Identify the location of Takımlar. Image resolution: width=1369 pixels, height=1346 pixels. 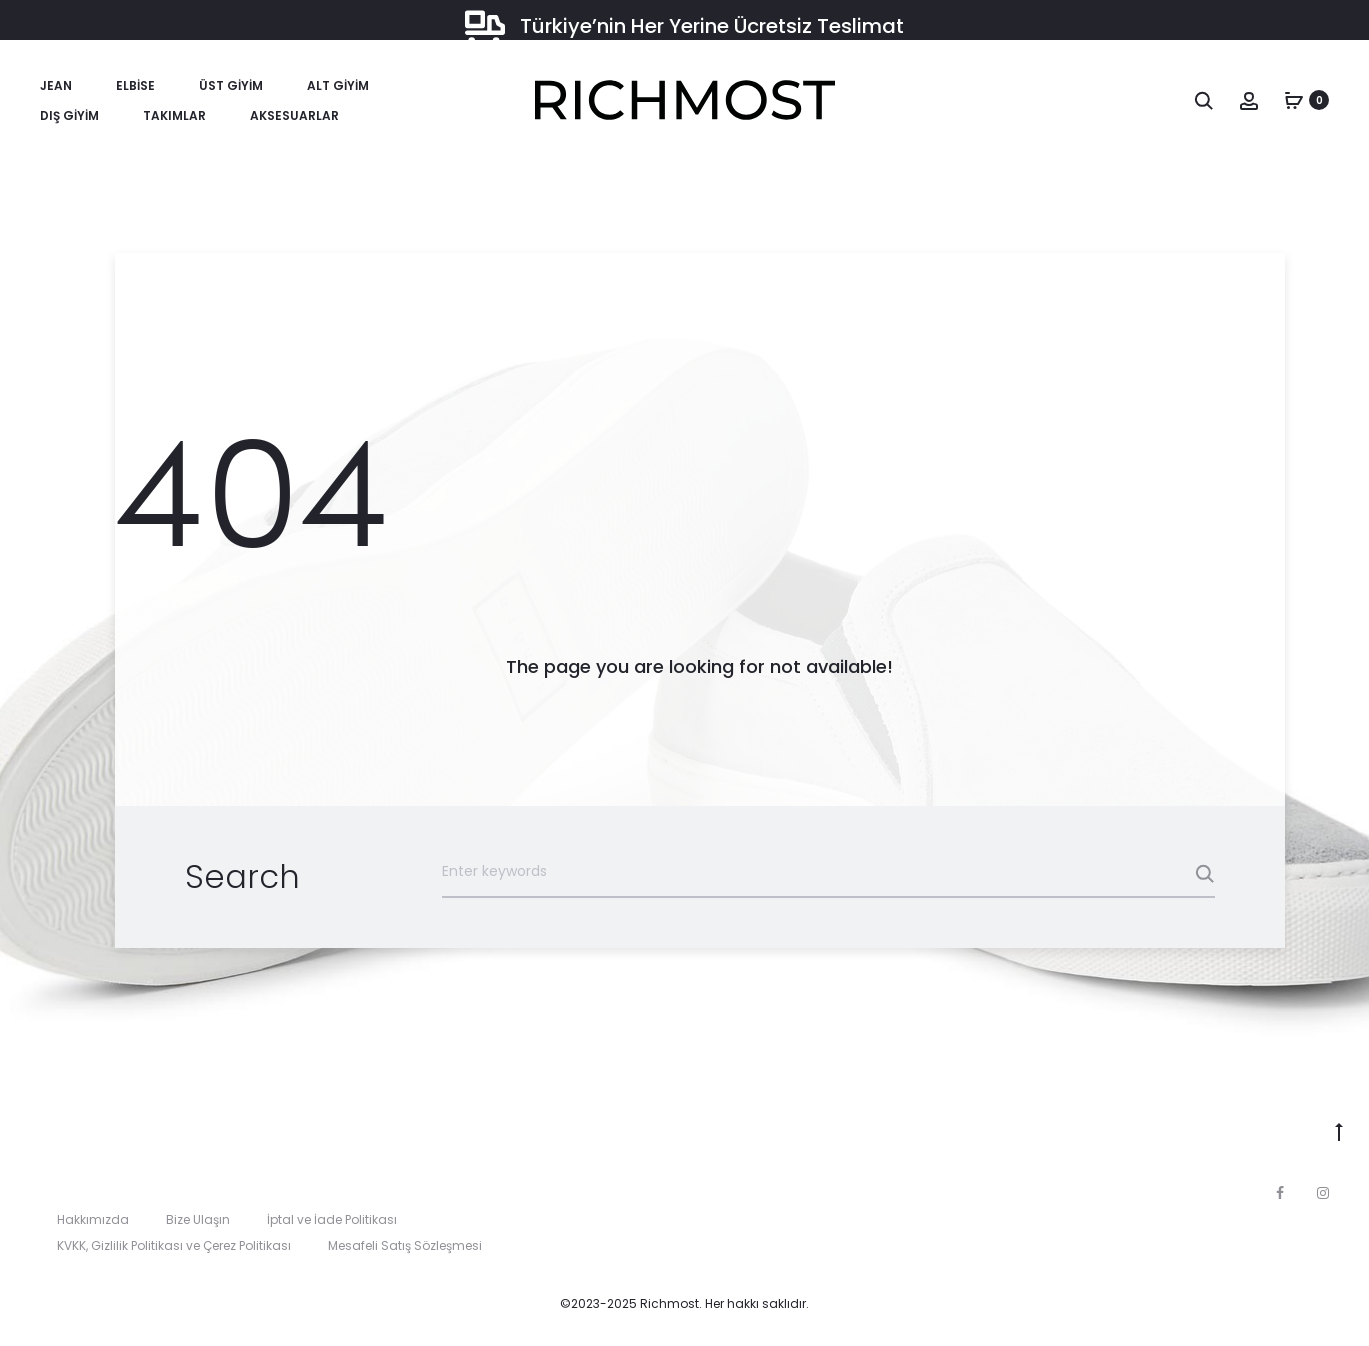
(174, 115).